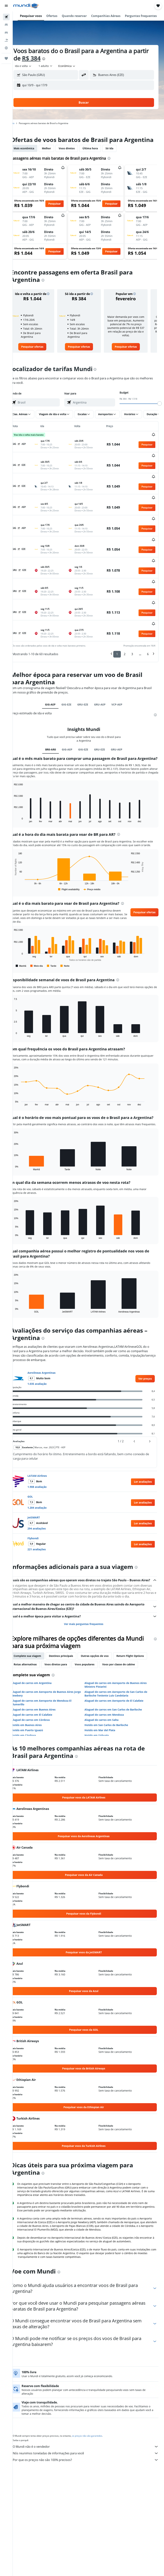 This screenshot has width=164, height=2576. I want to click on 3 [button], so click(132, 628).